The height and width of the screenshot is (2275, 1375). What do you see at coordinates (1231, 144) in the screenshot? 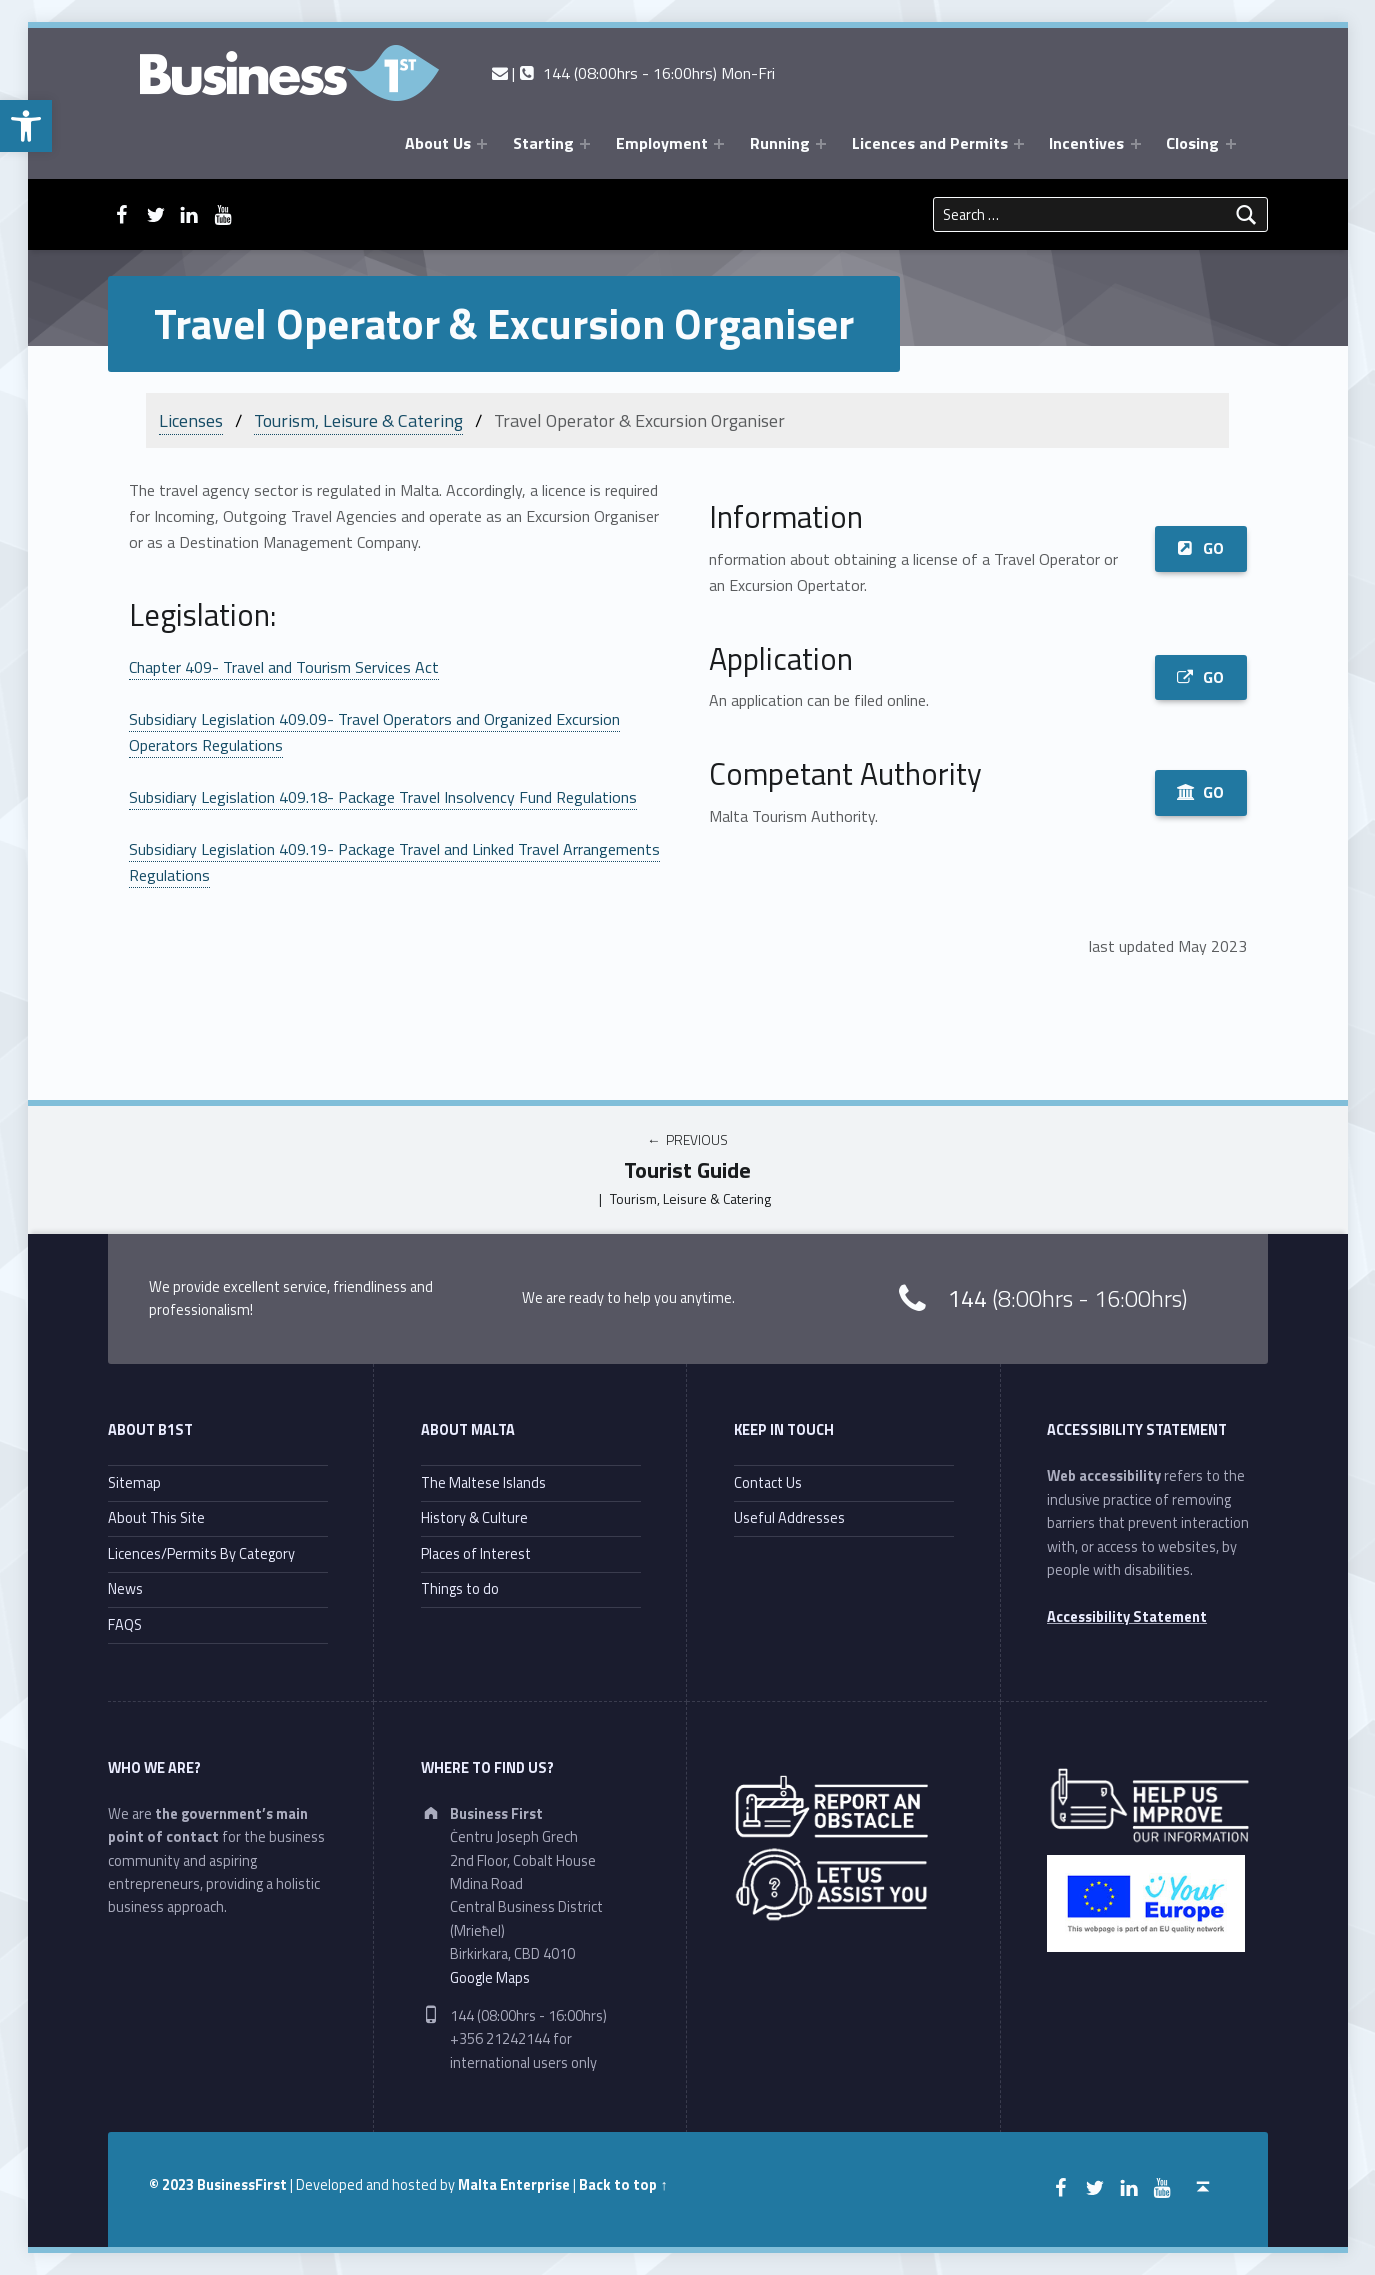
I see `[Expand menu: Closing]` at bounding box center [1231, 144].